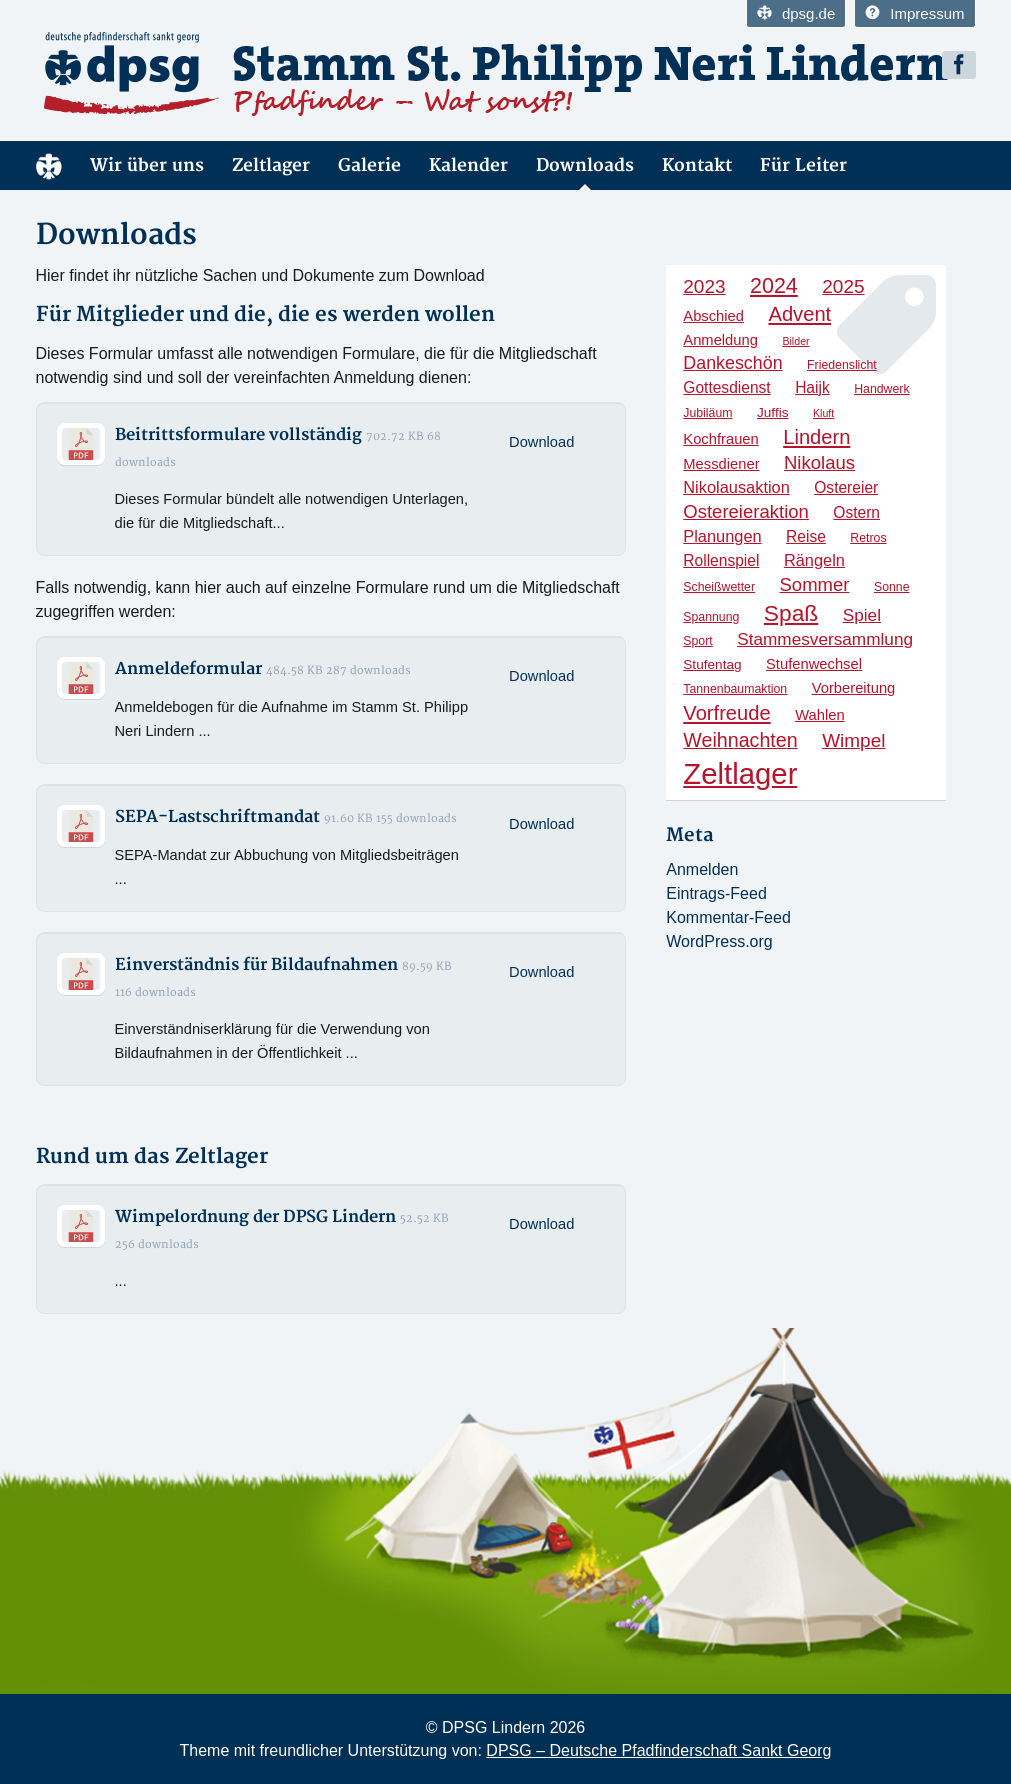  I want to click on Friedenslicht [Friedenslicht (4 Einträge)], so click(842, 365).